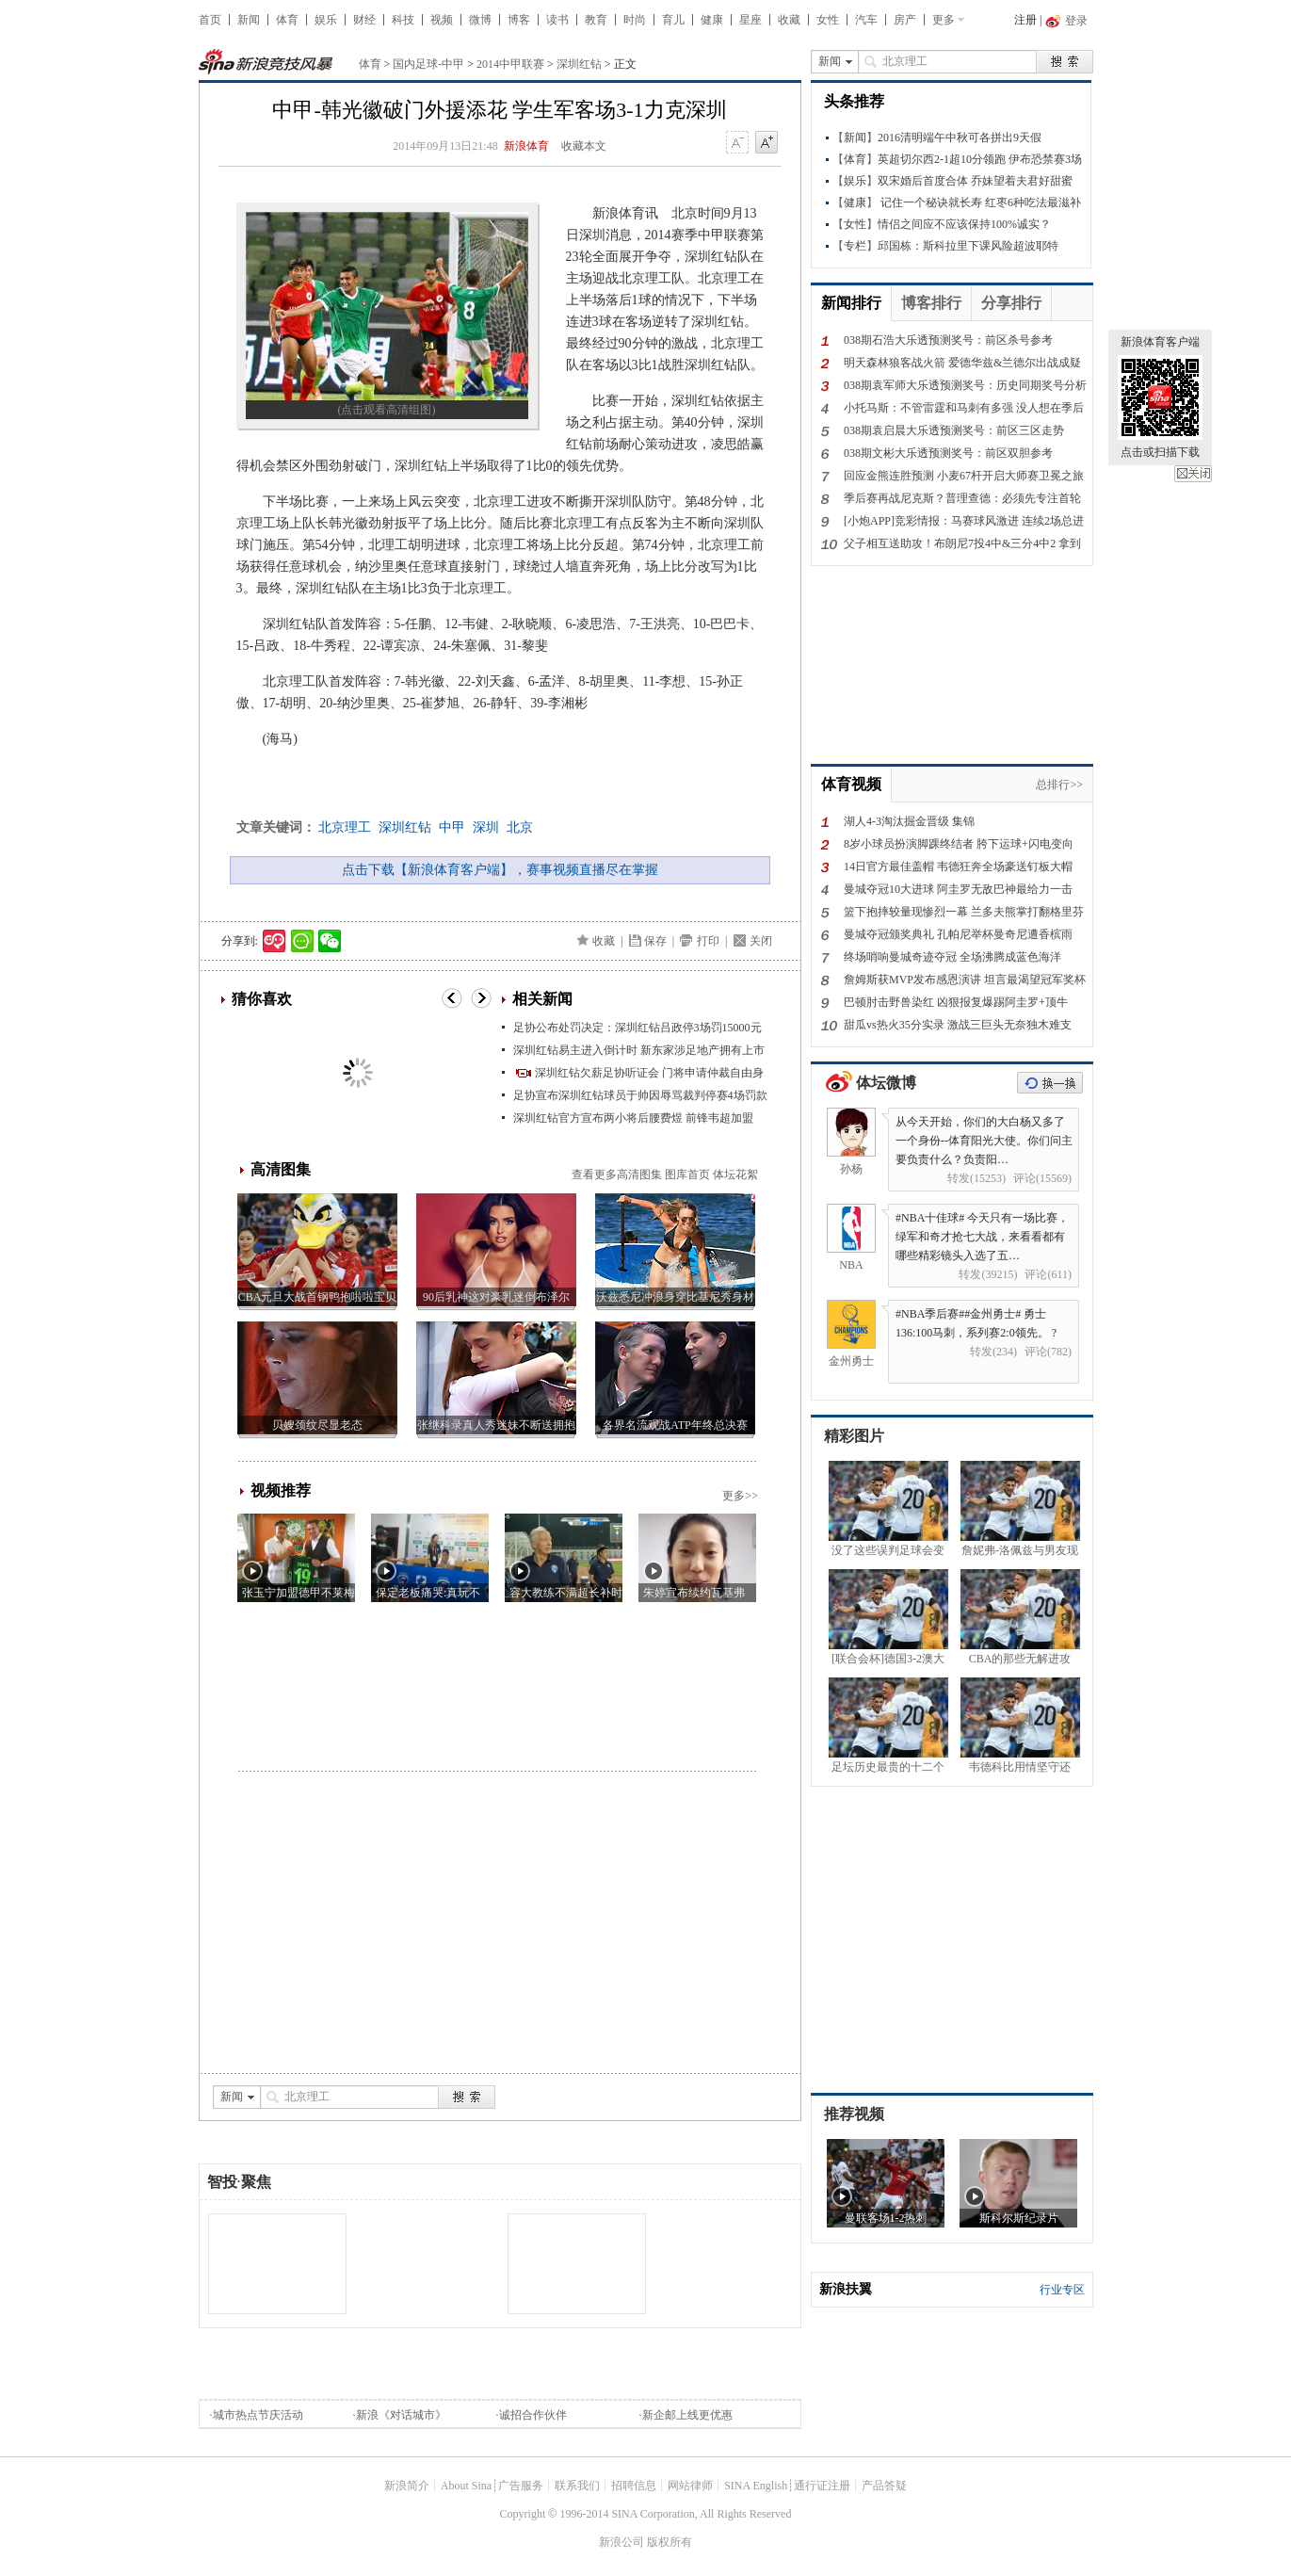 Image resolution: width=1291 pixels, height=2576 pixels. I want to click on 城市热点节庆活动, so click(258, 2415).